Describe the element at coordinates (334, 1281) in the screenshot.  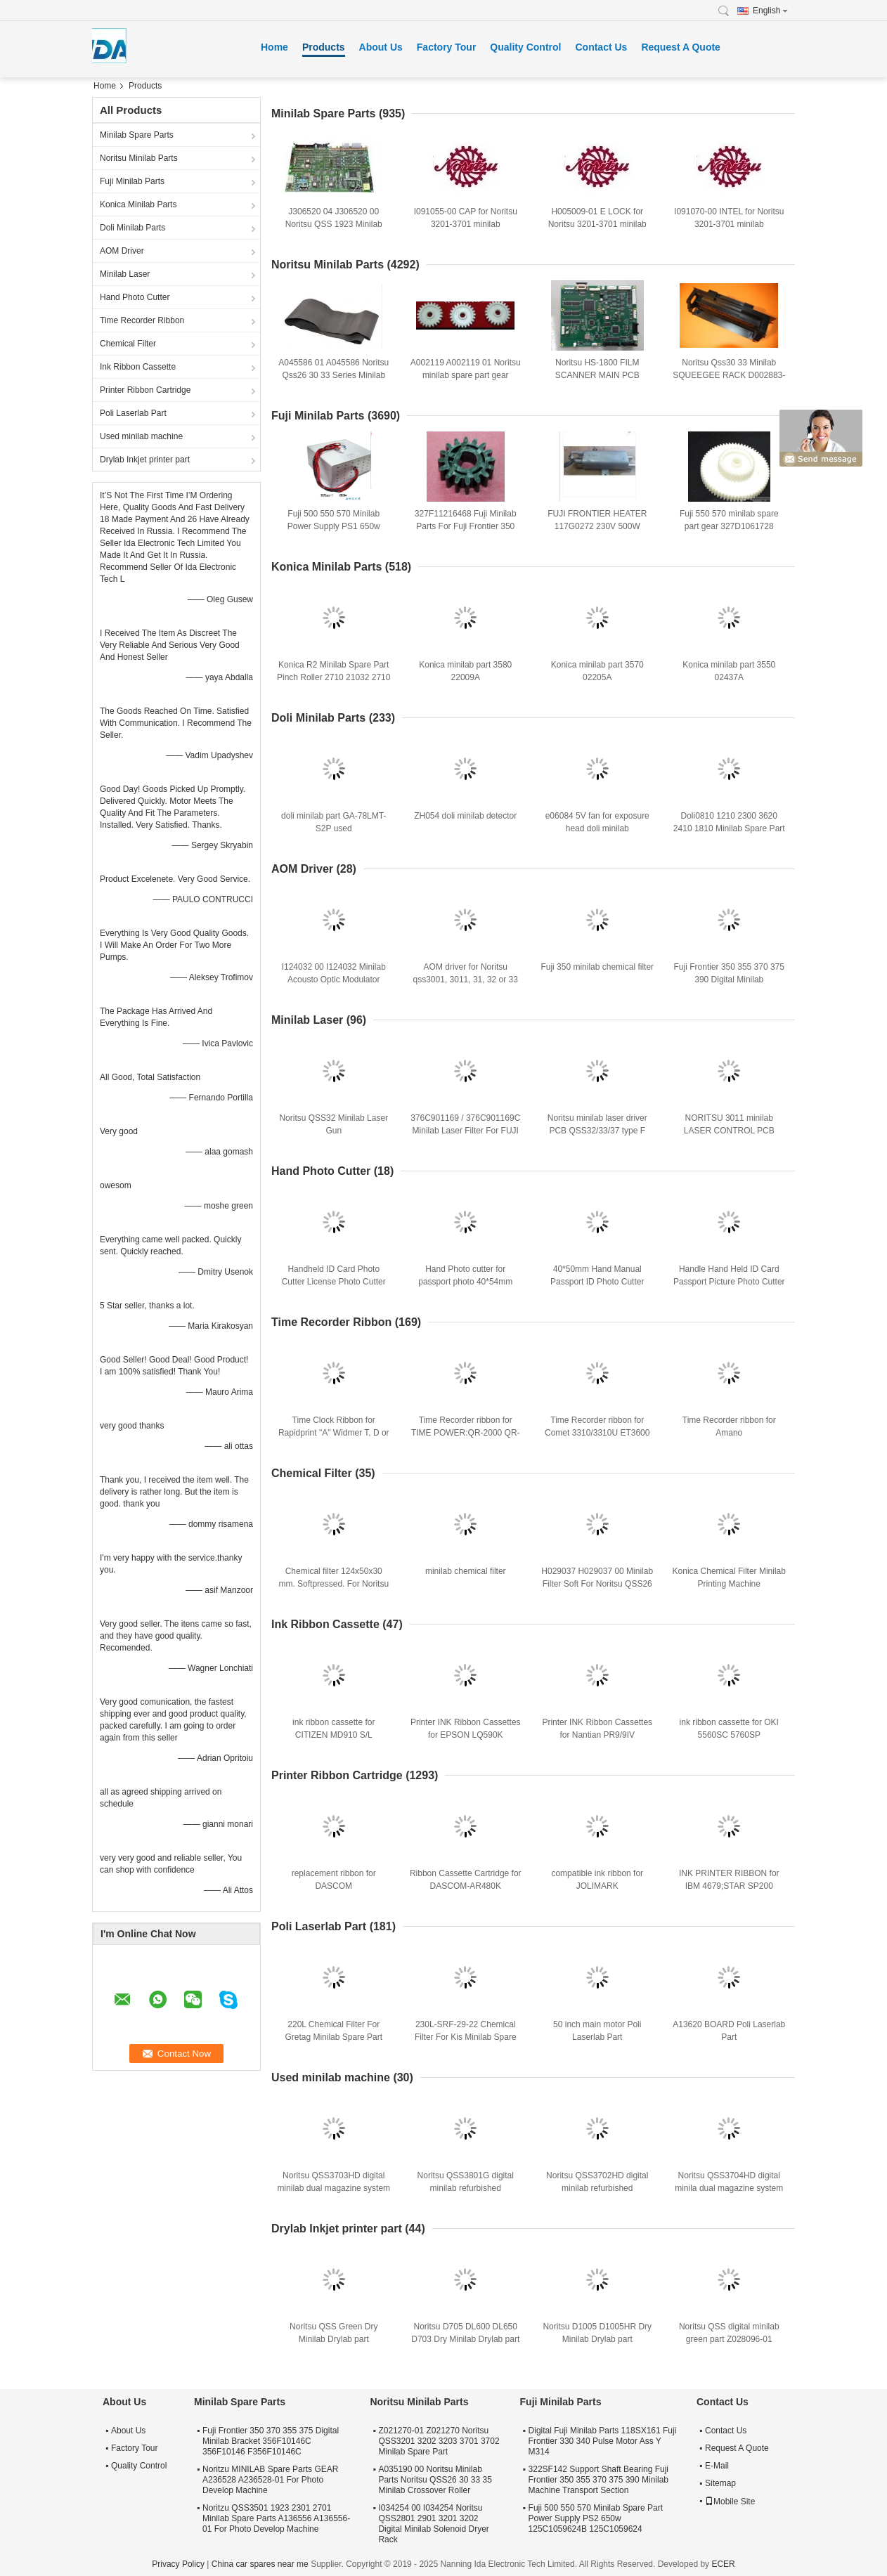
I see `Handheld ID Card Photo Cutter License Photo Cutter Customized 40*60mm` at that location.